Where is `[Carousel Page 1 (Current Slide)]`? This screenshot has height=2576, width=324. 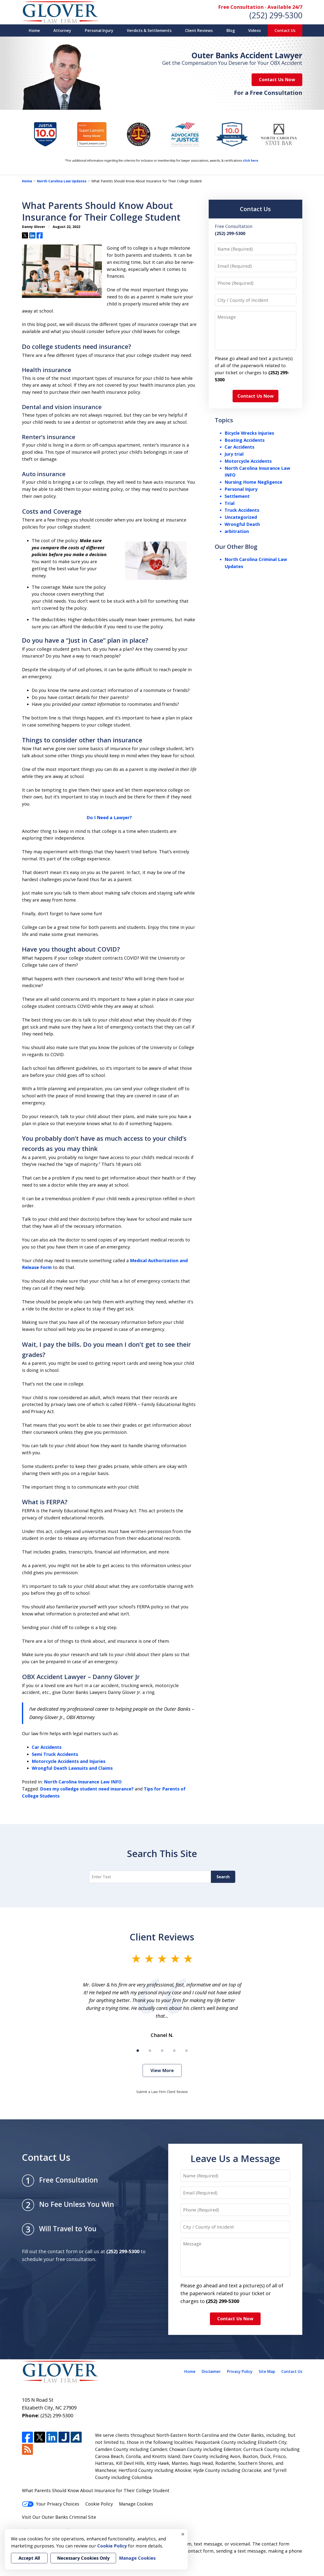
[Carousel Page 1 (Current Slide)] is located at coordinates (138, 2051).